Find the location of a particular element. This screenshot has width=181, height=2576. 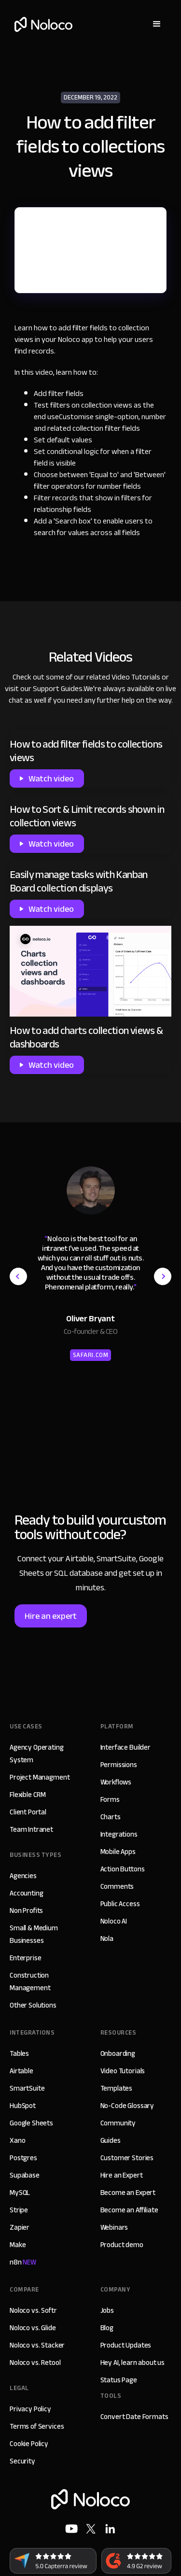

Agencies is located at coordinates (23, 1875).